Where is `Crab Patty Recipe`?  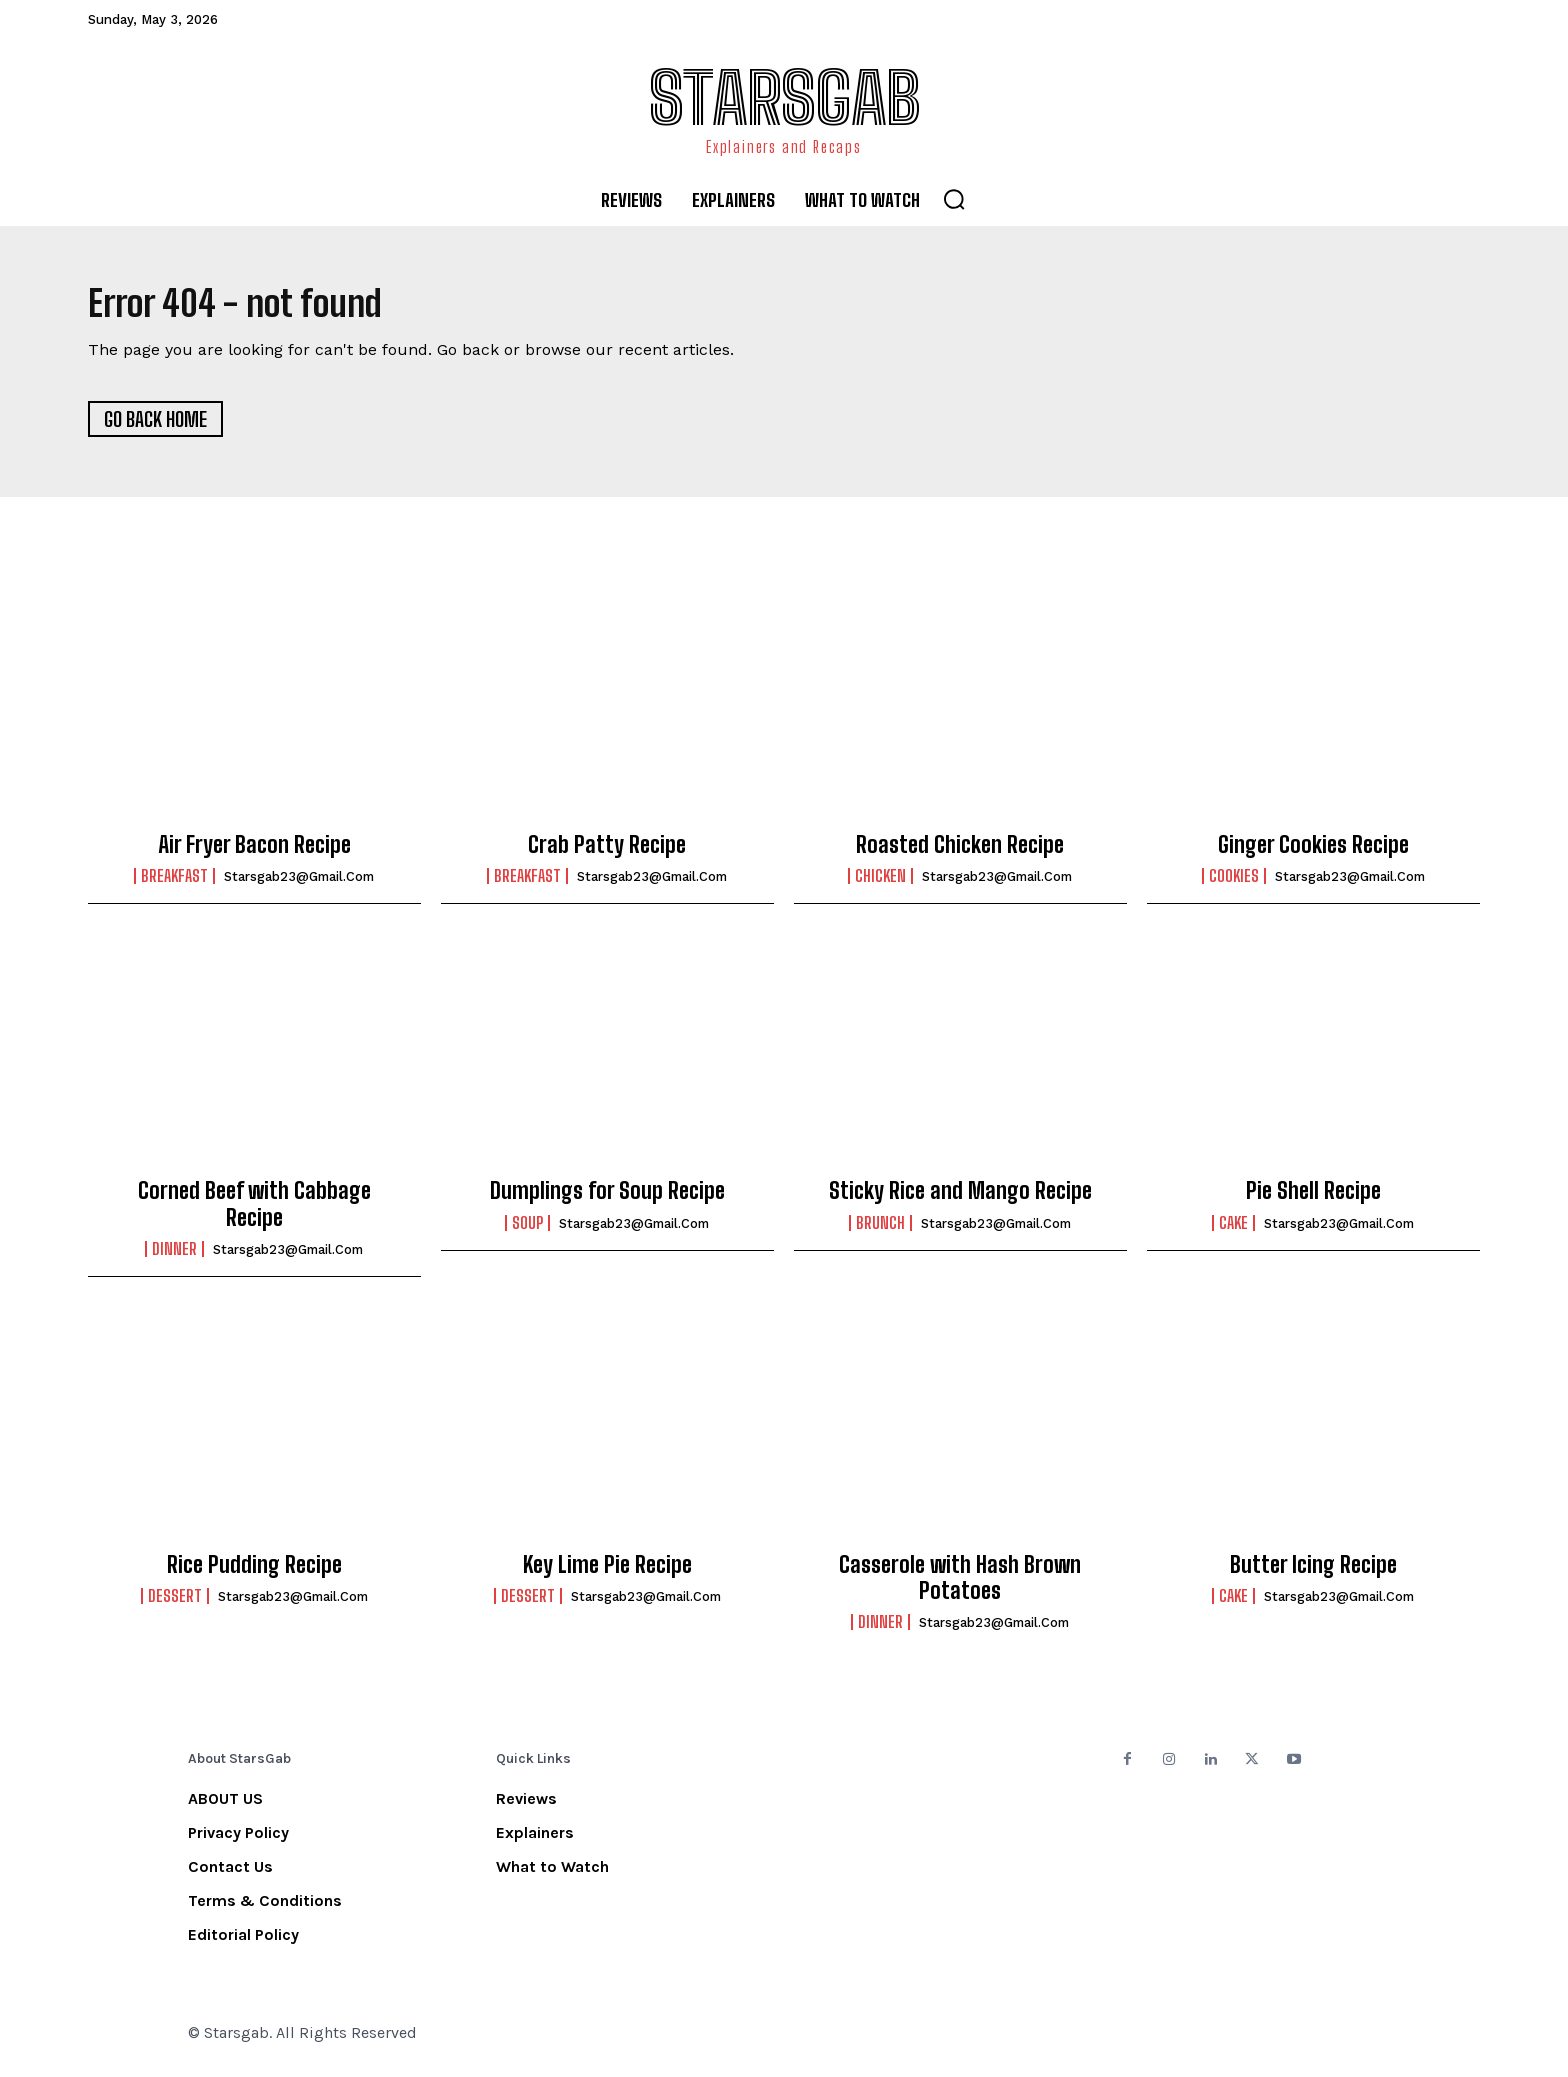
Crab Patty Recipe is located at coordinates (607, 851).